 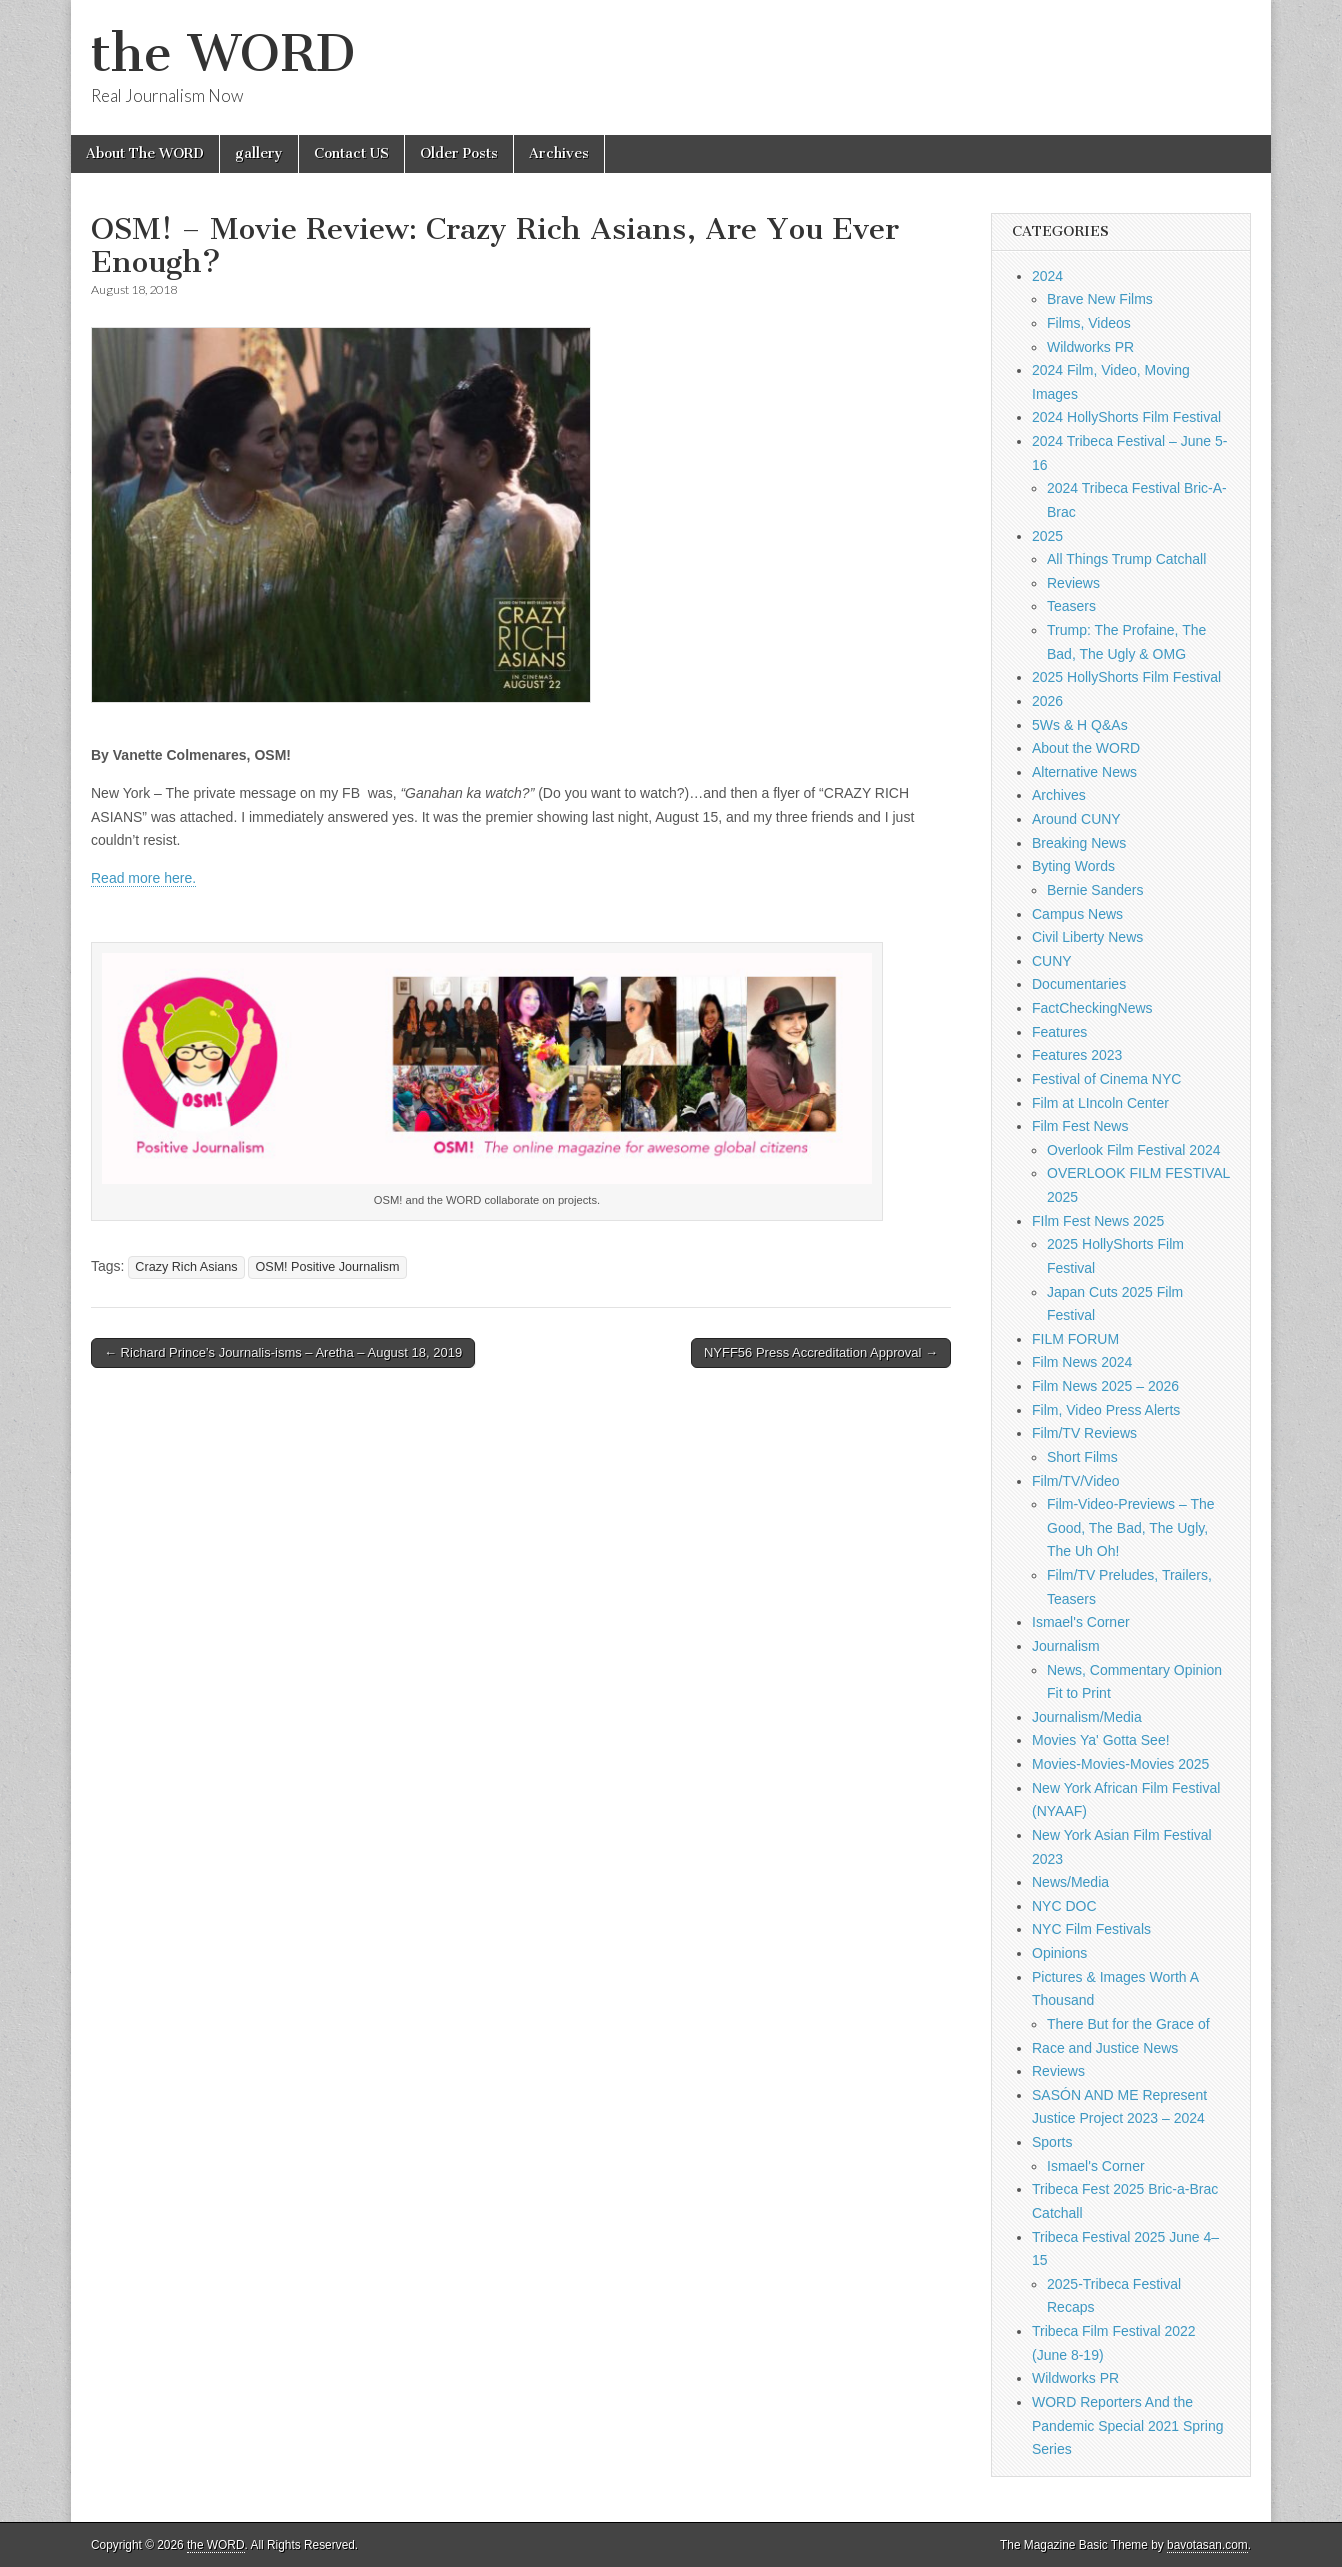 What do you see at coordinates (1084, 772) in the screenshot?
I see `Alternative News` at bounding box center [1084, 772].